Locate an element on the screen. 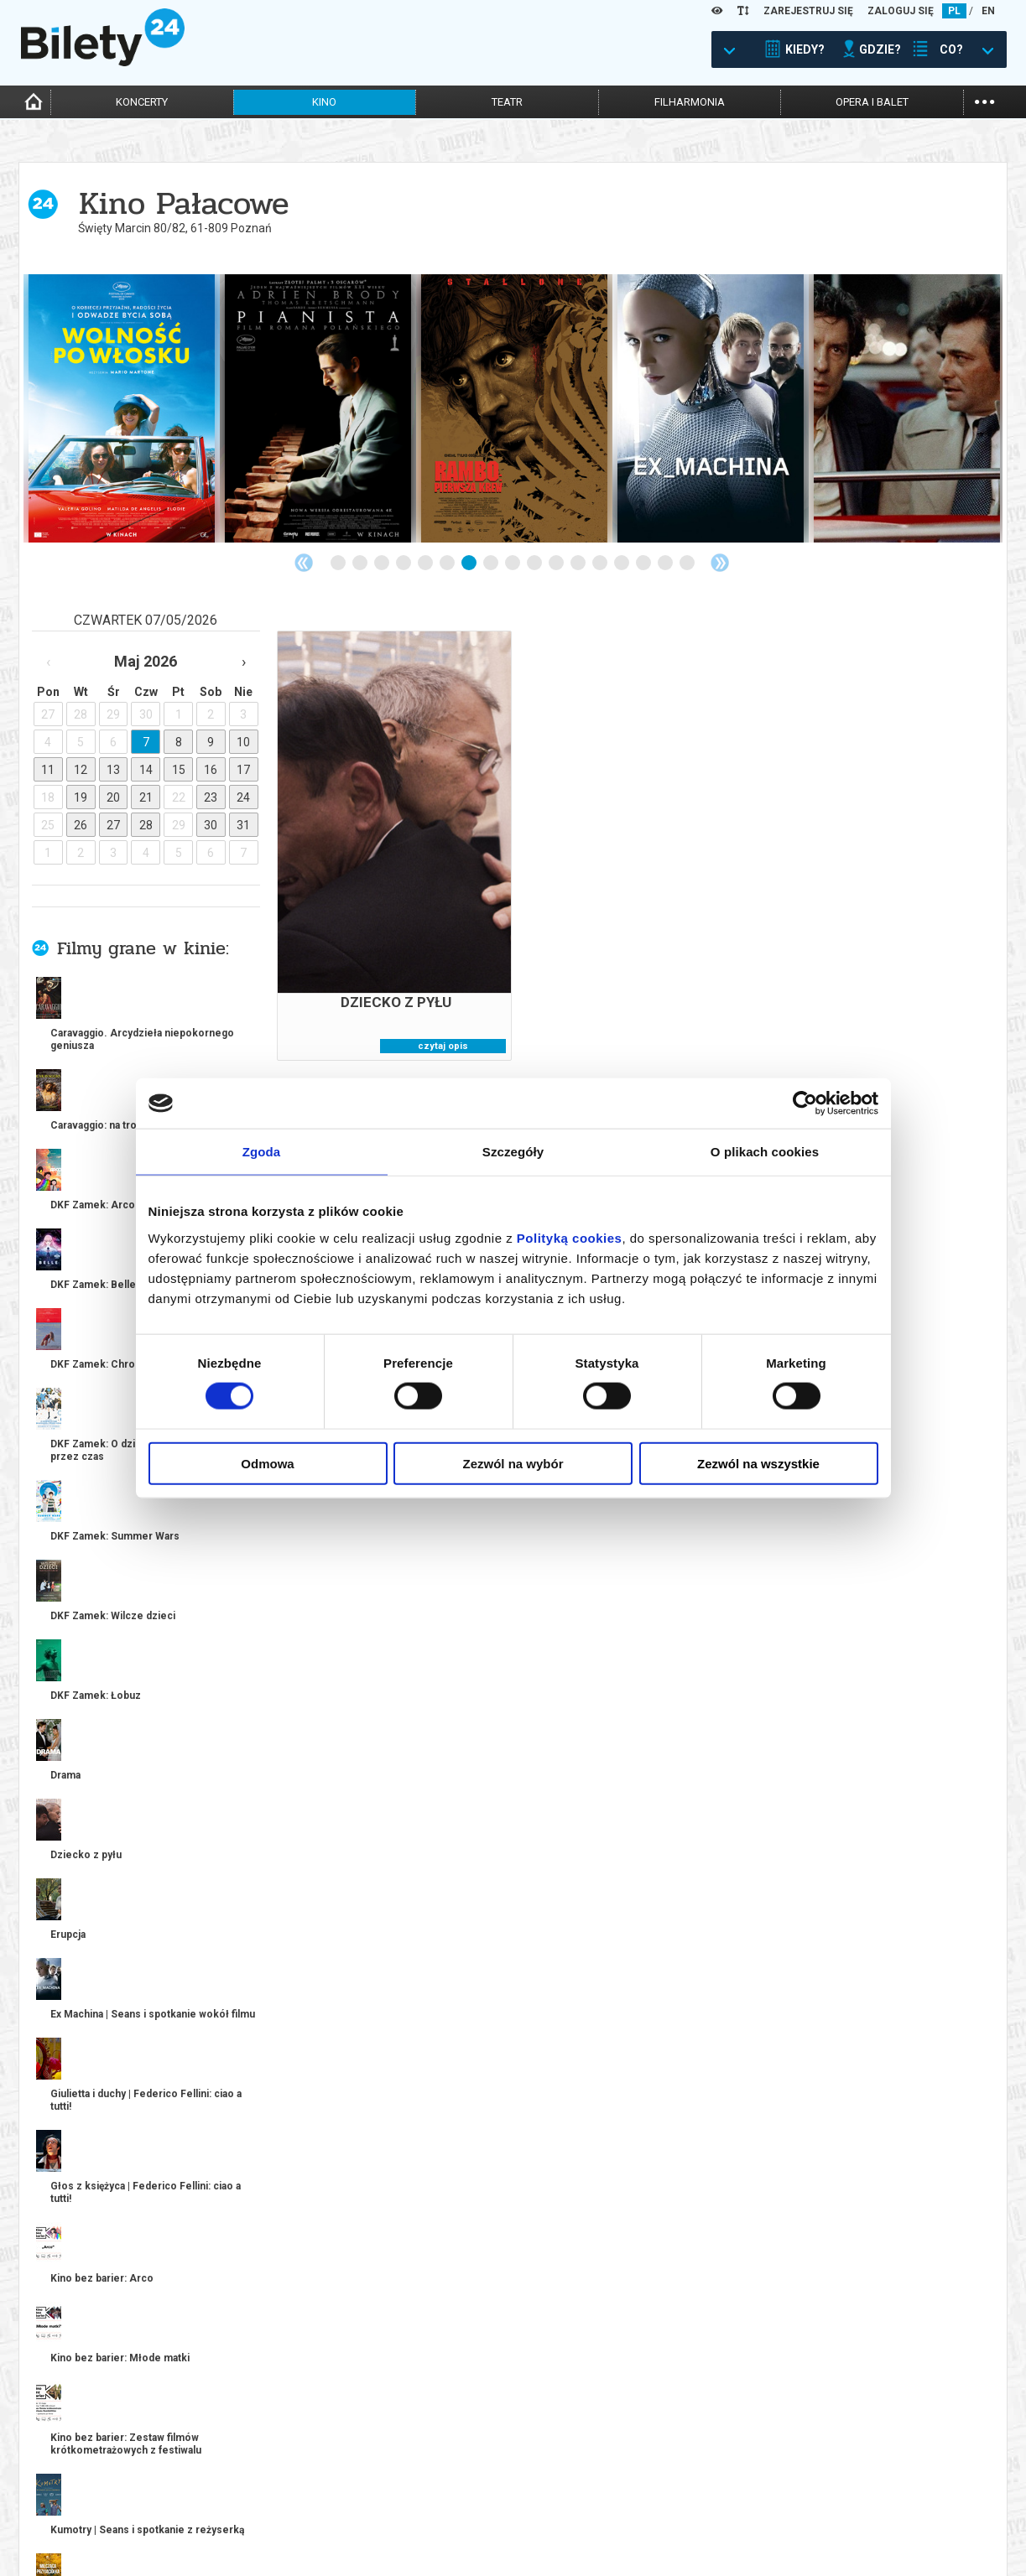 The height and width of the screenshot is (2576, 1026). Referencje is located at coordinates (541, 2511).